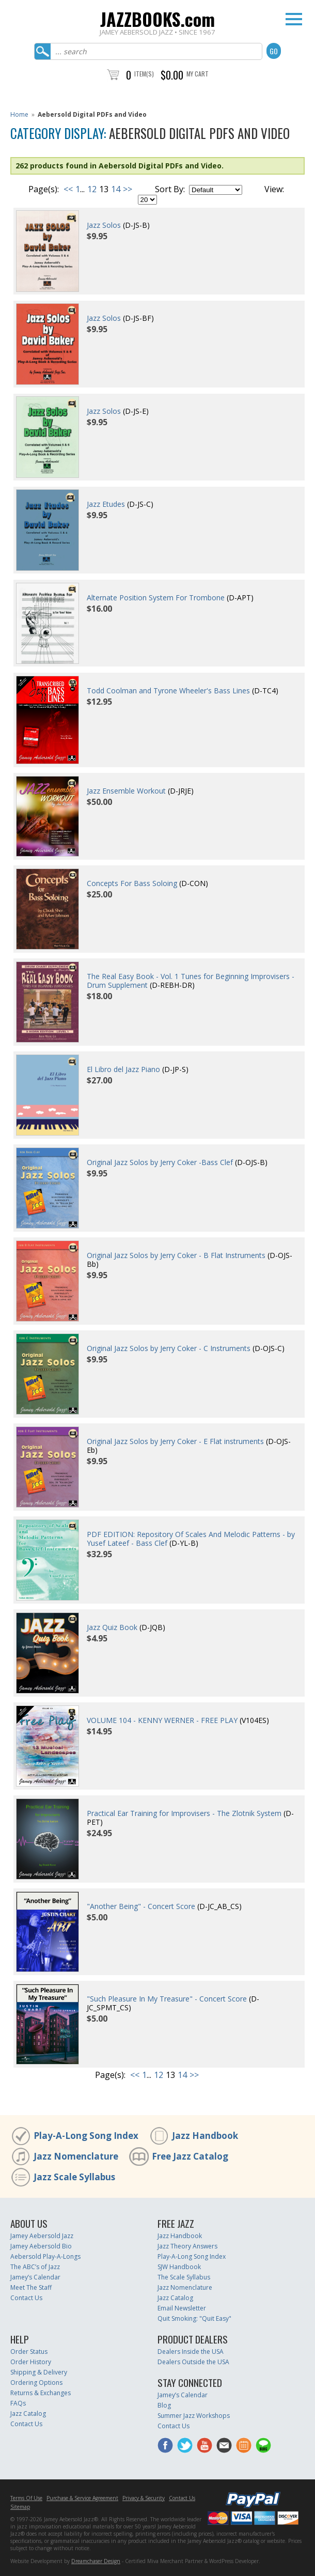  Describe the element at coordinates (132, 883) in the screenshot. I see `Concepts For Bass Soloing` at that location.